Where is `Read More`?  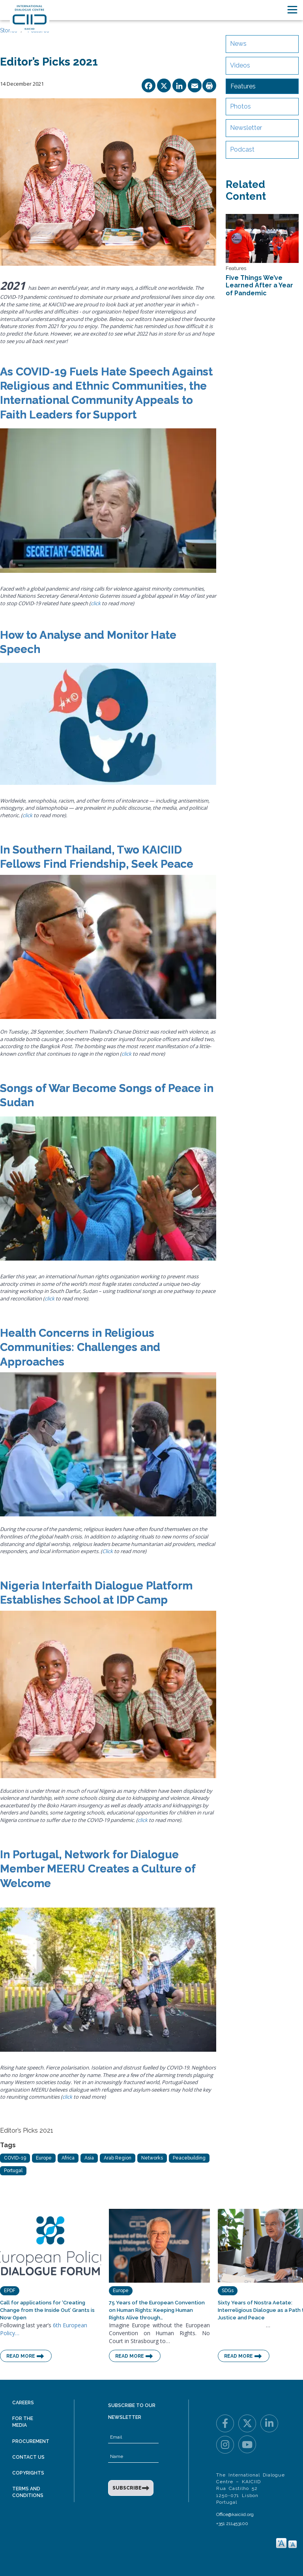
Read More is located at coordinates (20, 2356).